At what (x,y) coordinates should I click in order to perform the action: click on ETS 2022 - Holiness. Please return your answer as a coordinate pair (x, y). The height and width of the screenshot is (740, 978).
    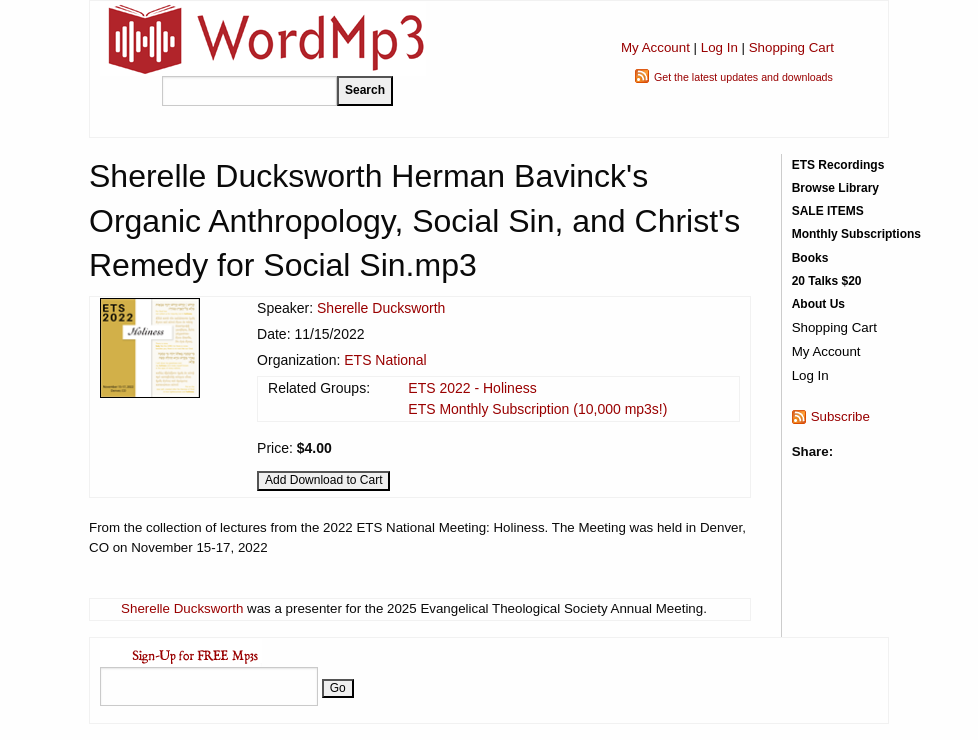
    Looking at the image, I should click on (472, 388).